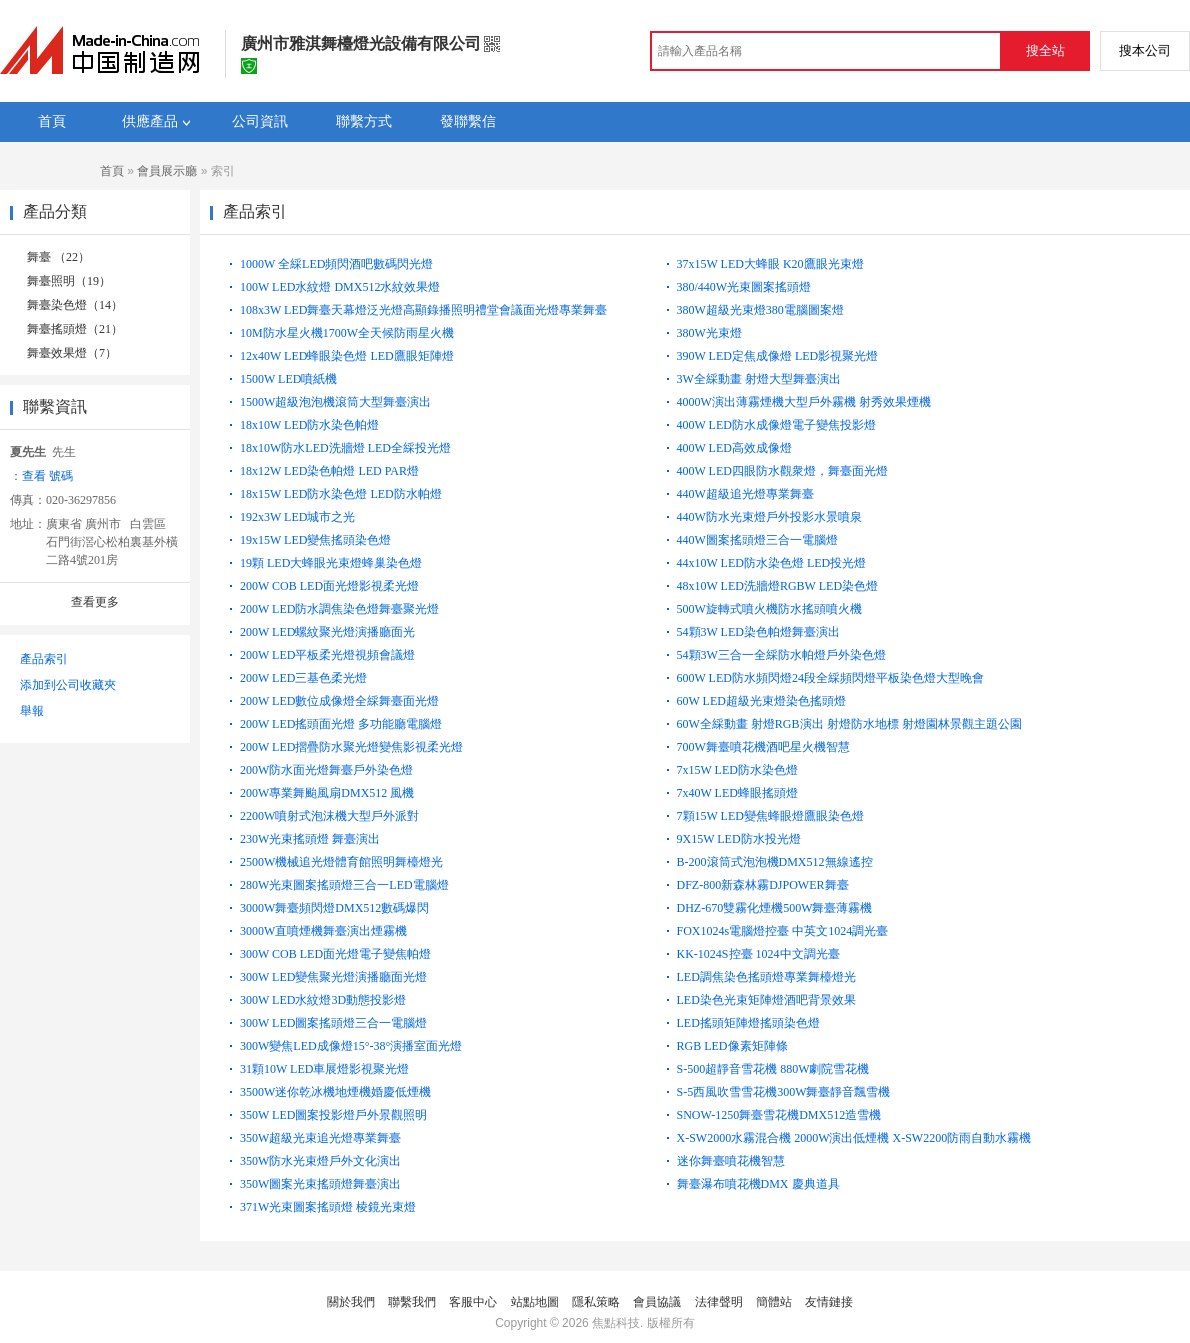  I want to click on 108x3W LED舞臺天幕燈泛光燈高顯錄播照明禮堂會議面光燈專業舞臺, so click(423, 310).